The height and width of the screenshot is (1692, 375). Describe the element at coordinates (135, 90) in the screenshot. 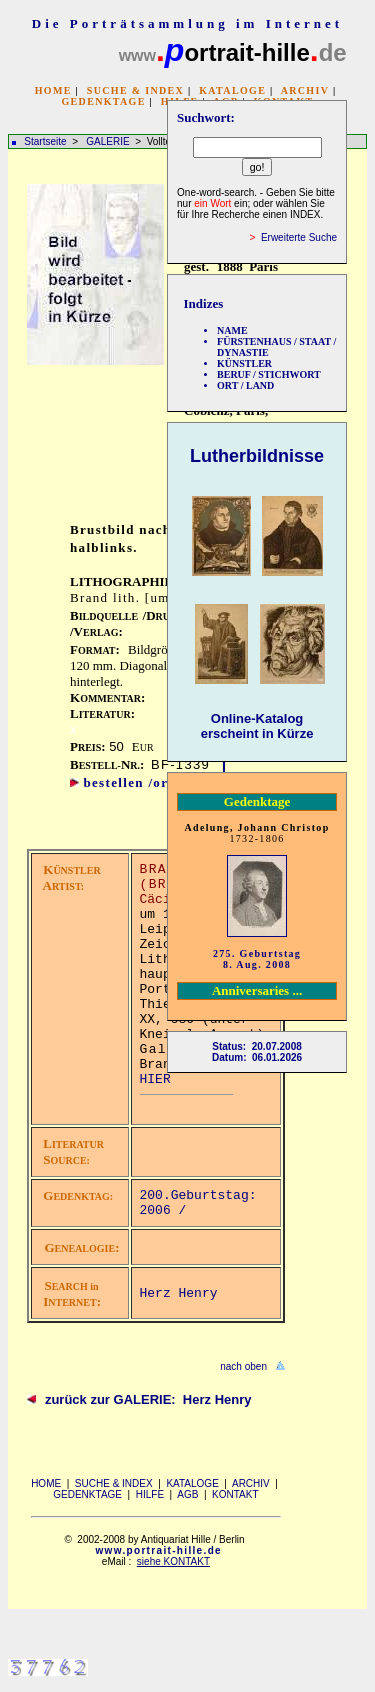

I see `SUCHE & INDEX` at that location.